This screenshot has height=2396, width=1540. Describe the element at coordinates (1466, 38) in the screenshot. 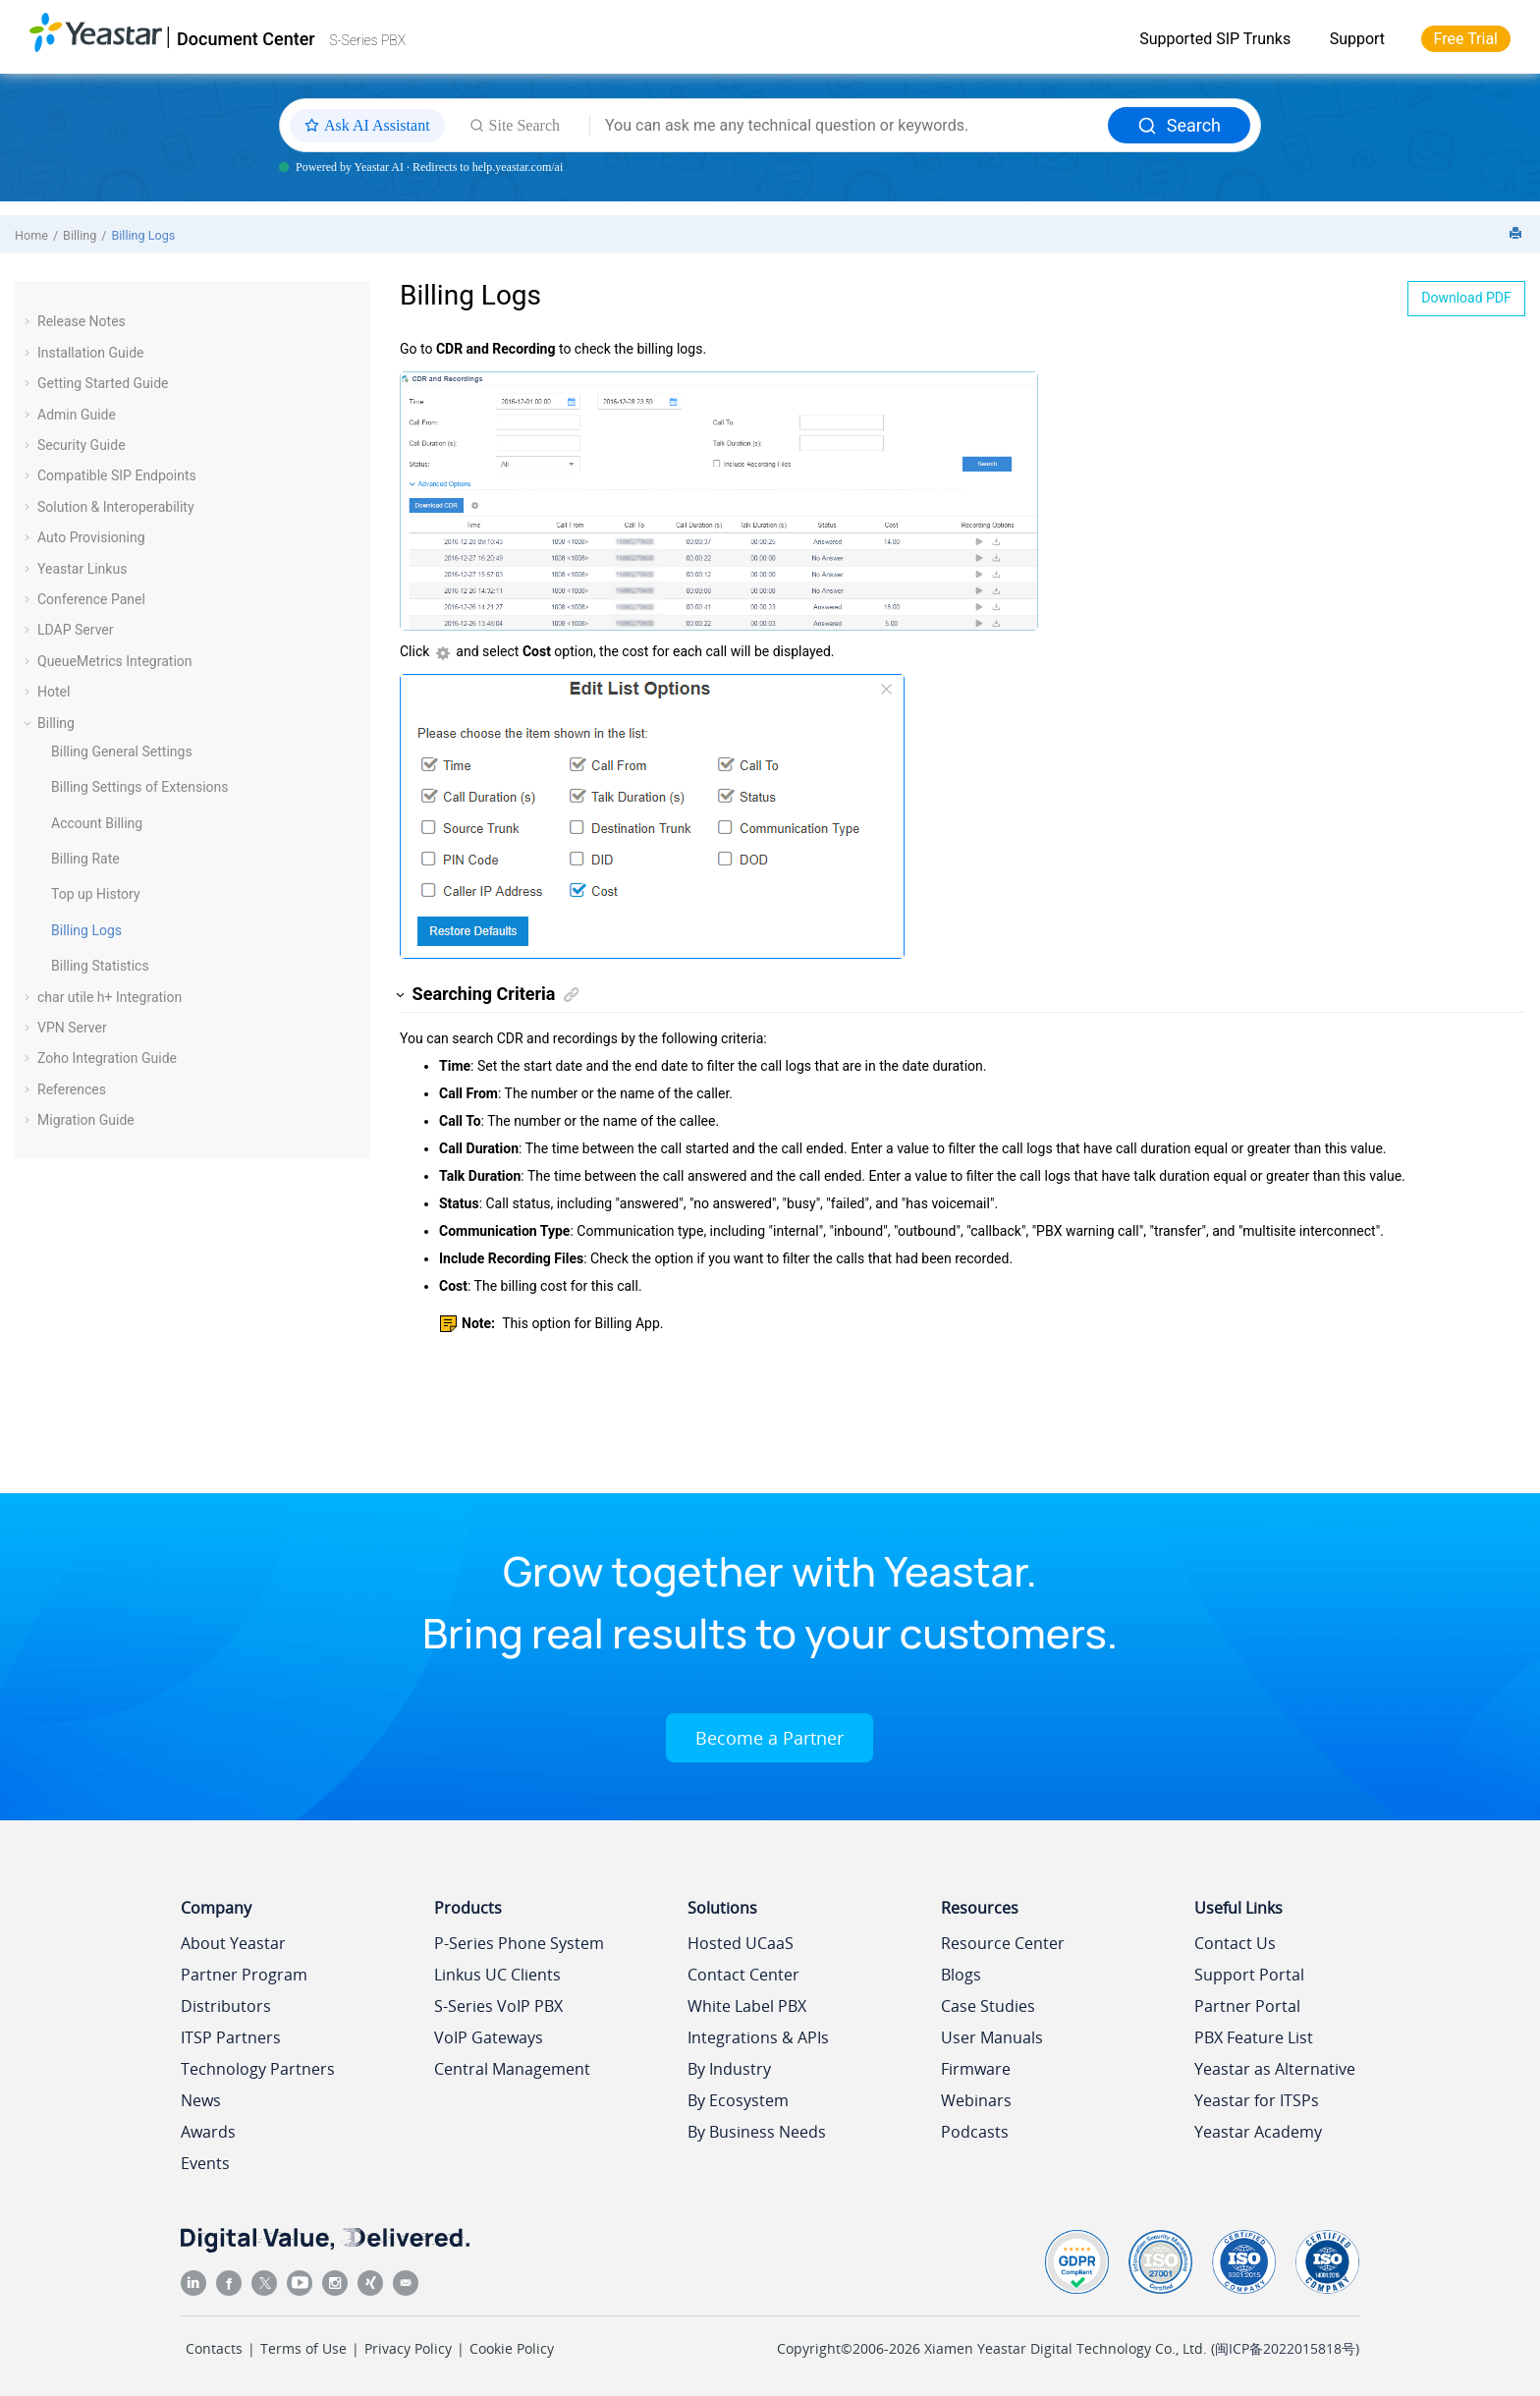

I see `Free Trial` at that location.